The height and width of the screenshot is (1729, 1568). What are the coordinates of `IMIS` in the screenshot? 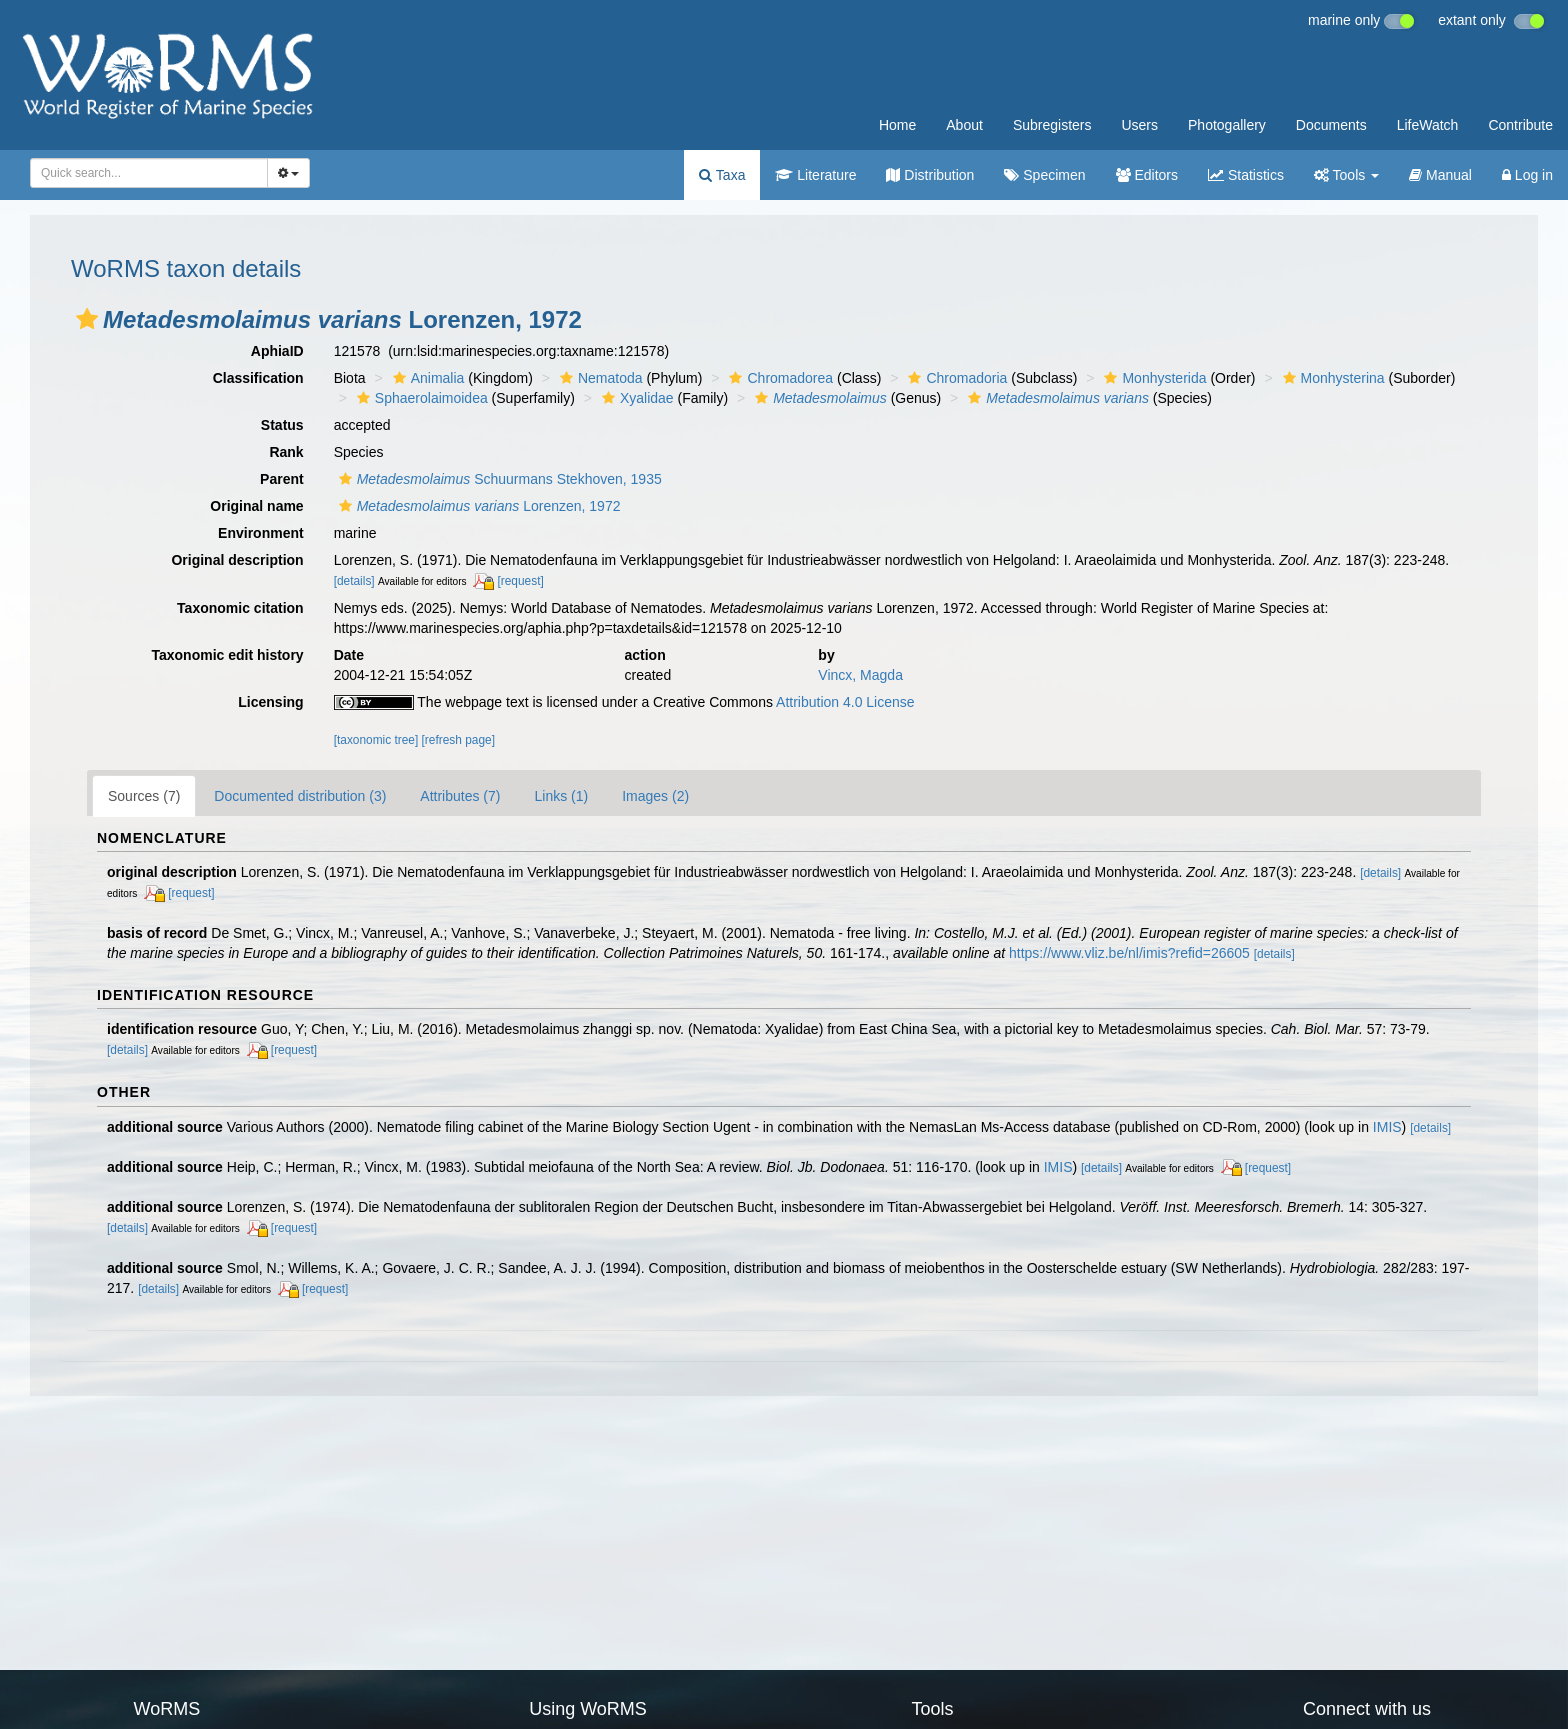 It's located at (1387, 1127).